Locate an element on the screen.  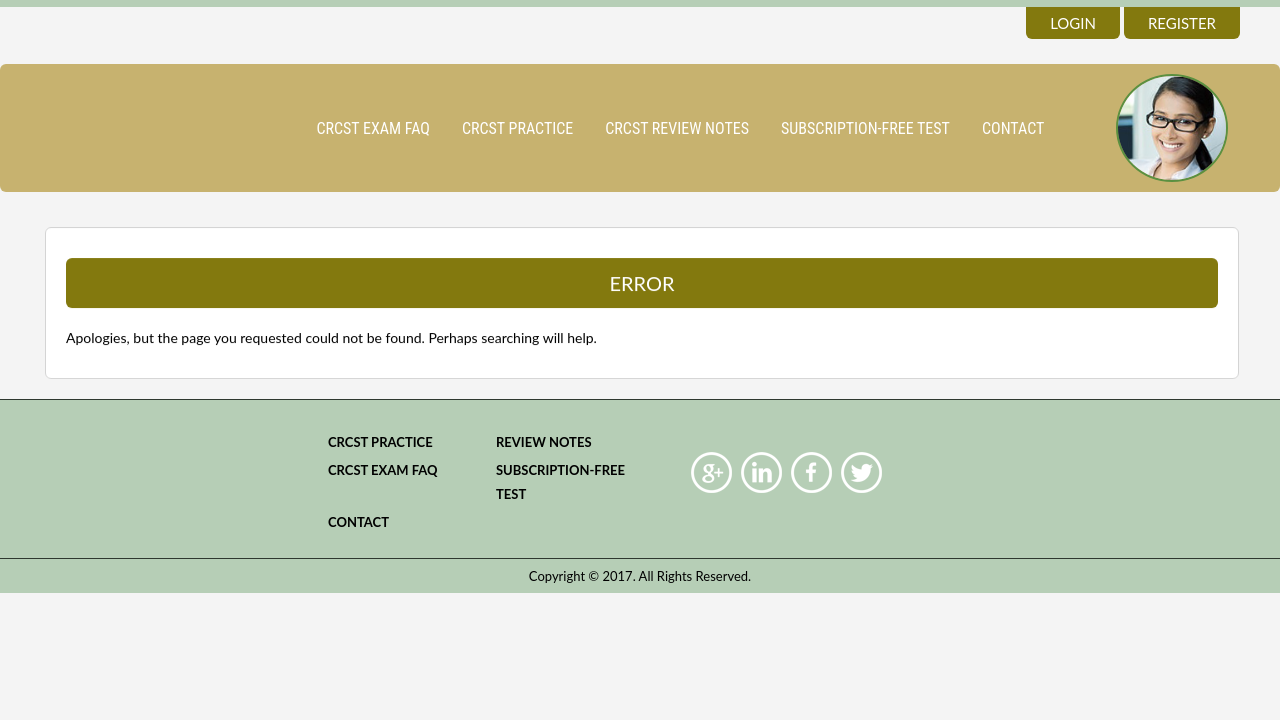
Contact is located at coordinates (1013, 128).